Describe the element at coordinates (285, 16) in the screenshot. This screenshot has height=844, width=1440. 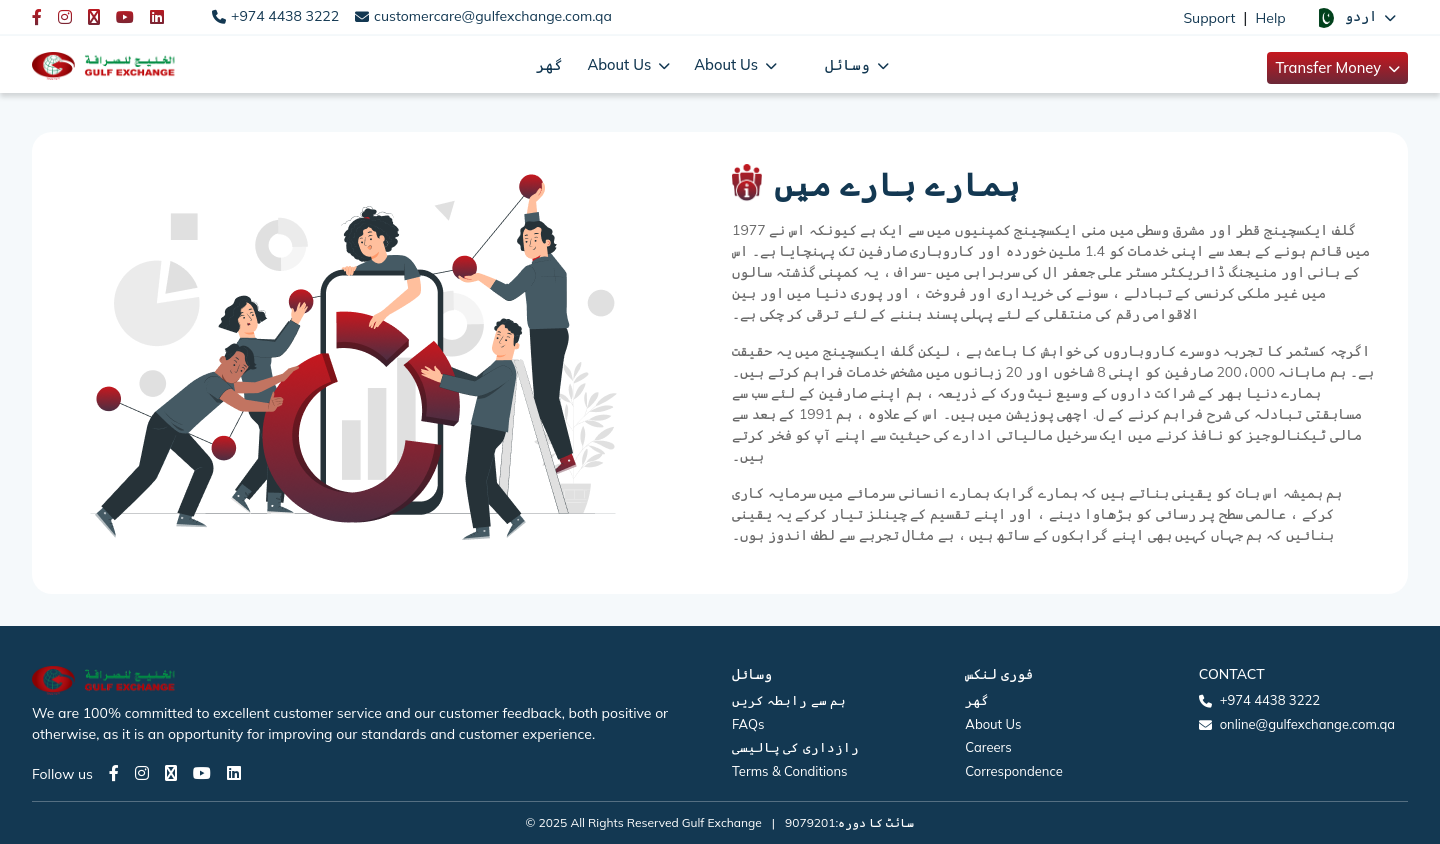
I see `+974 4438 3222` at that location.